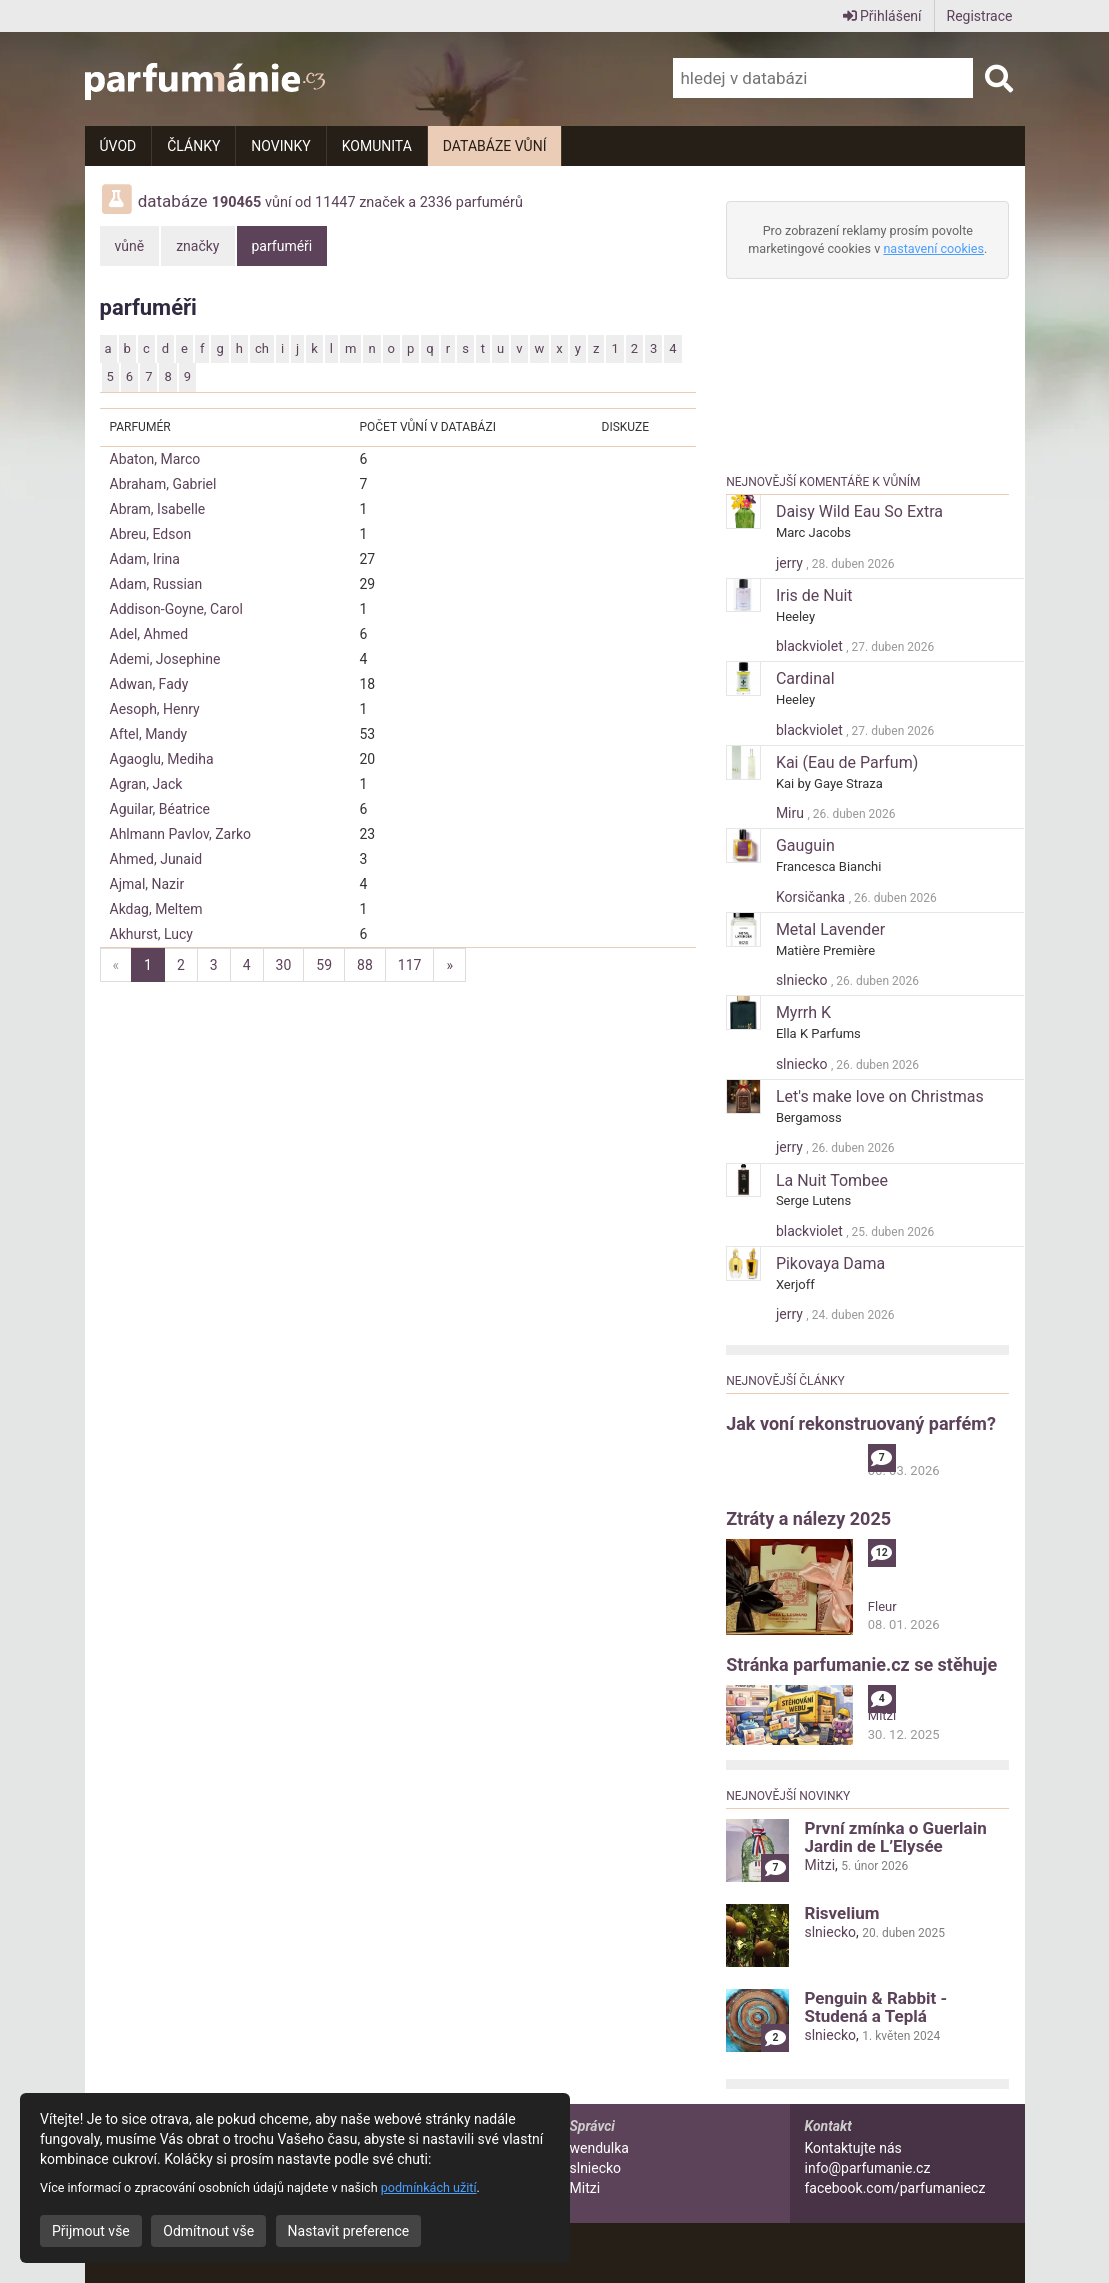 The image size is (1109, 2283). What do you see at coordinates (792, 813) in the screenshot?
I see `Miru` at bounding box center [792, 813].